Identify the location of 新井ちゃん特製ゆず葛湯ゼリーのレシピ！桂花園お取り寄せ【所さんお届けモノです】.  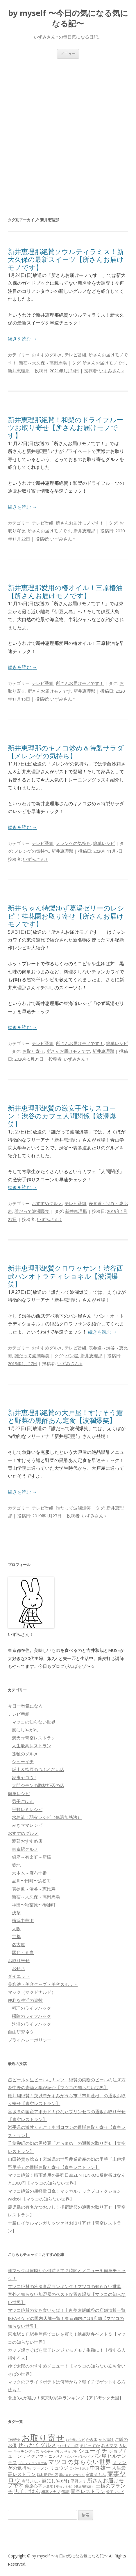
(66, 916).